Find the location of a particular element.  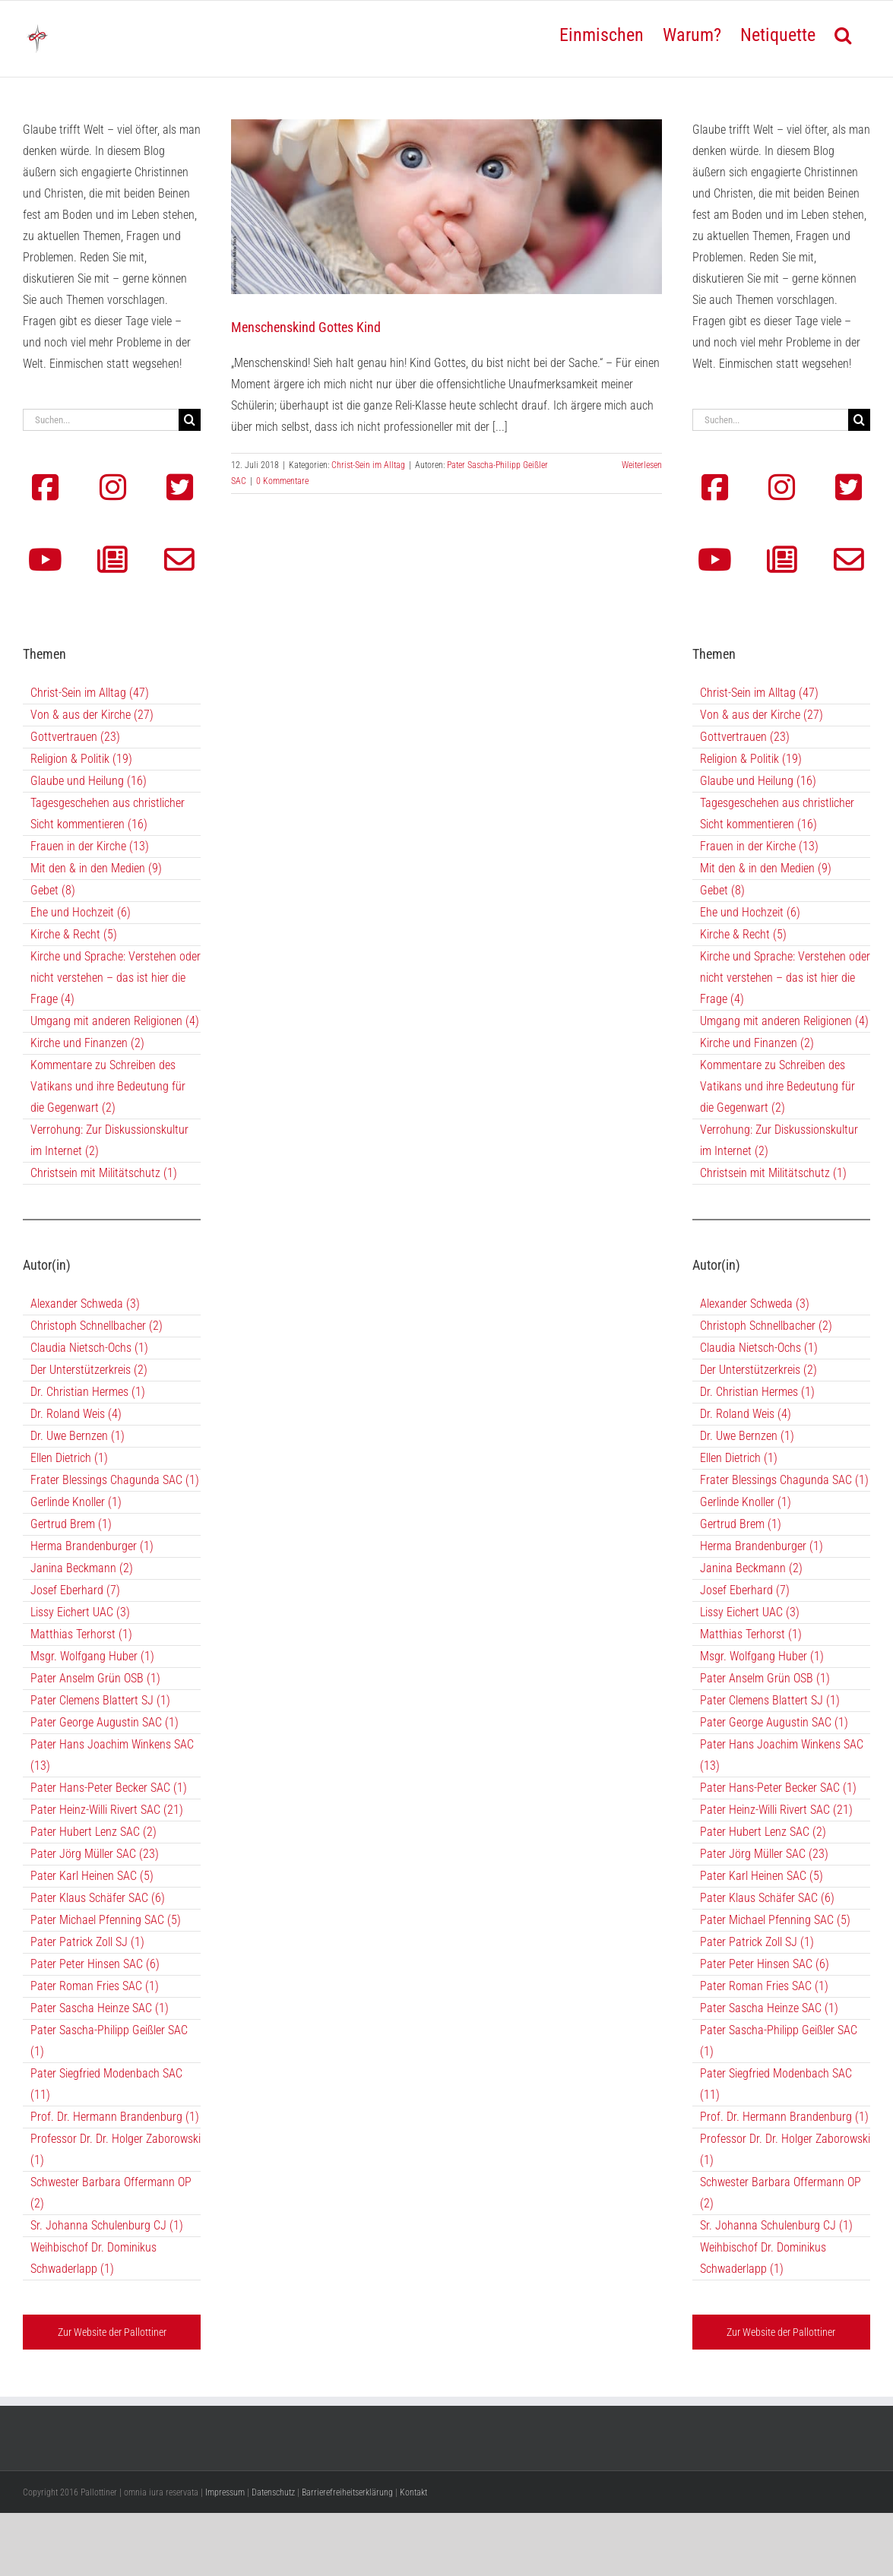

Pater Patrick Zoll SJ (1) is located at coordinates (87, 1942).